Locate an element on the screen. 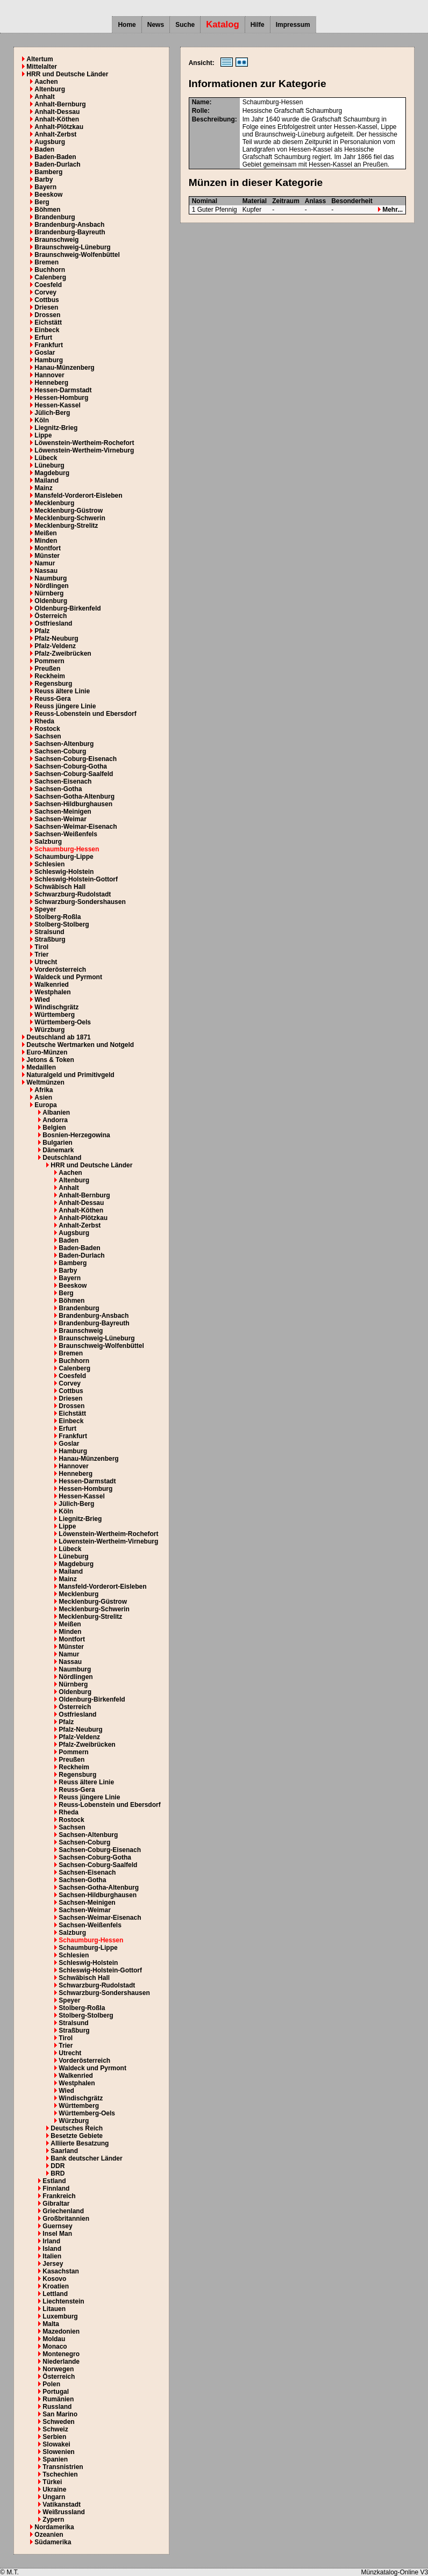 The image size is (428, 2576). Altertum is located at coordinates (39, 59).